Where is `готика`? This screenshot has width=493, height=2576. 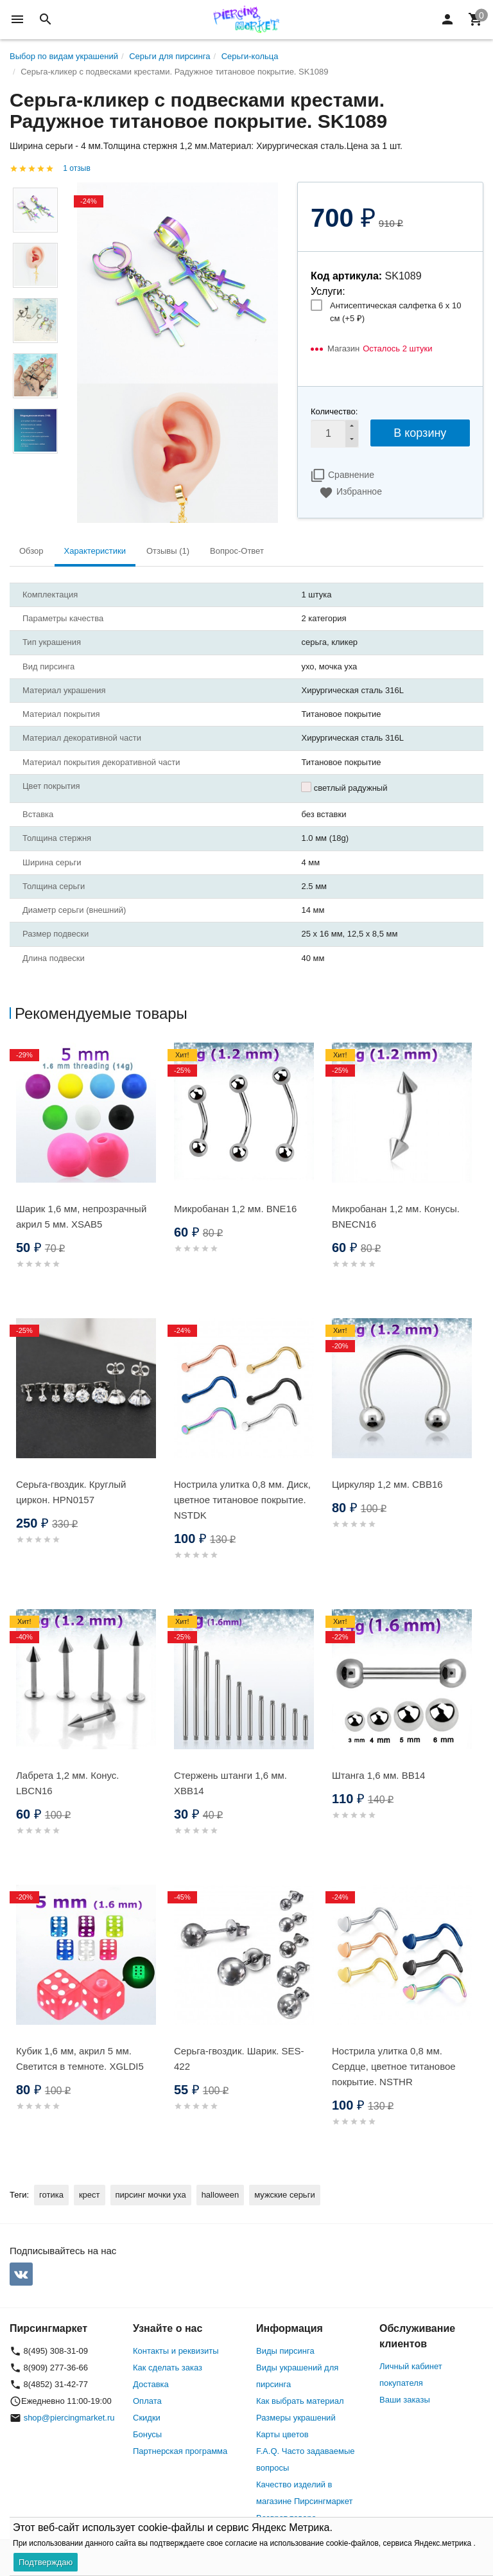
готика is located at coordinates (51, 2195).